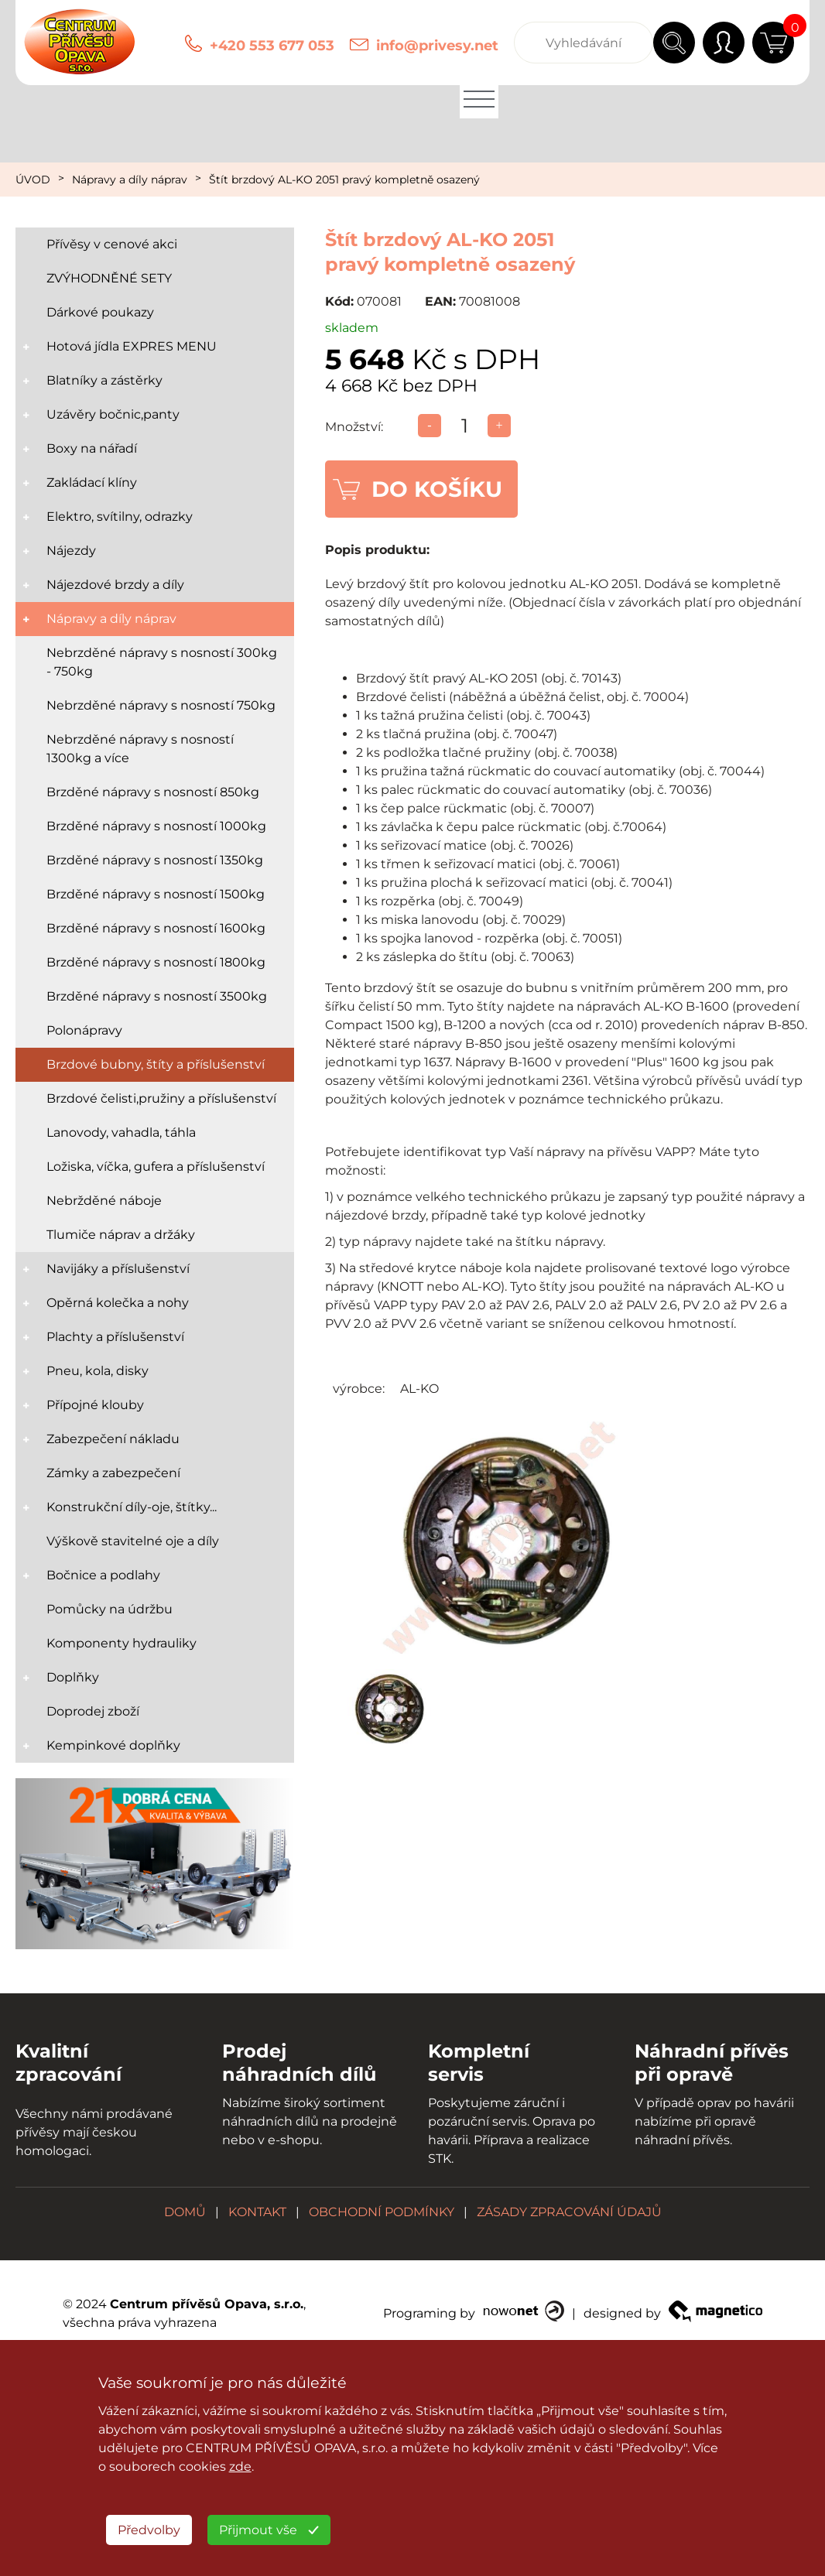  I want to click on Brzděné nápravy s nosností 1600kg, so click(155, 928).